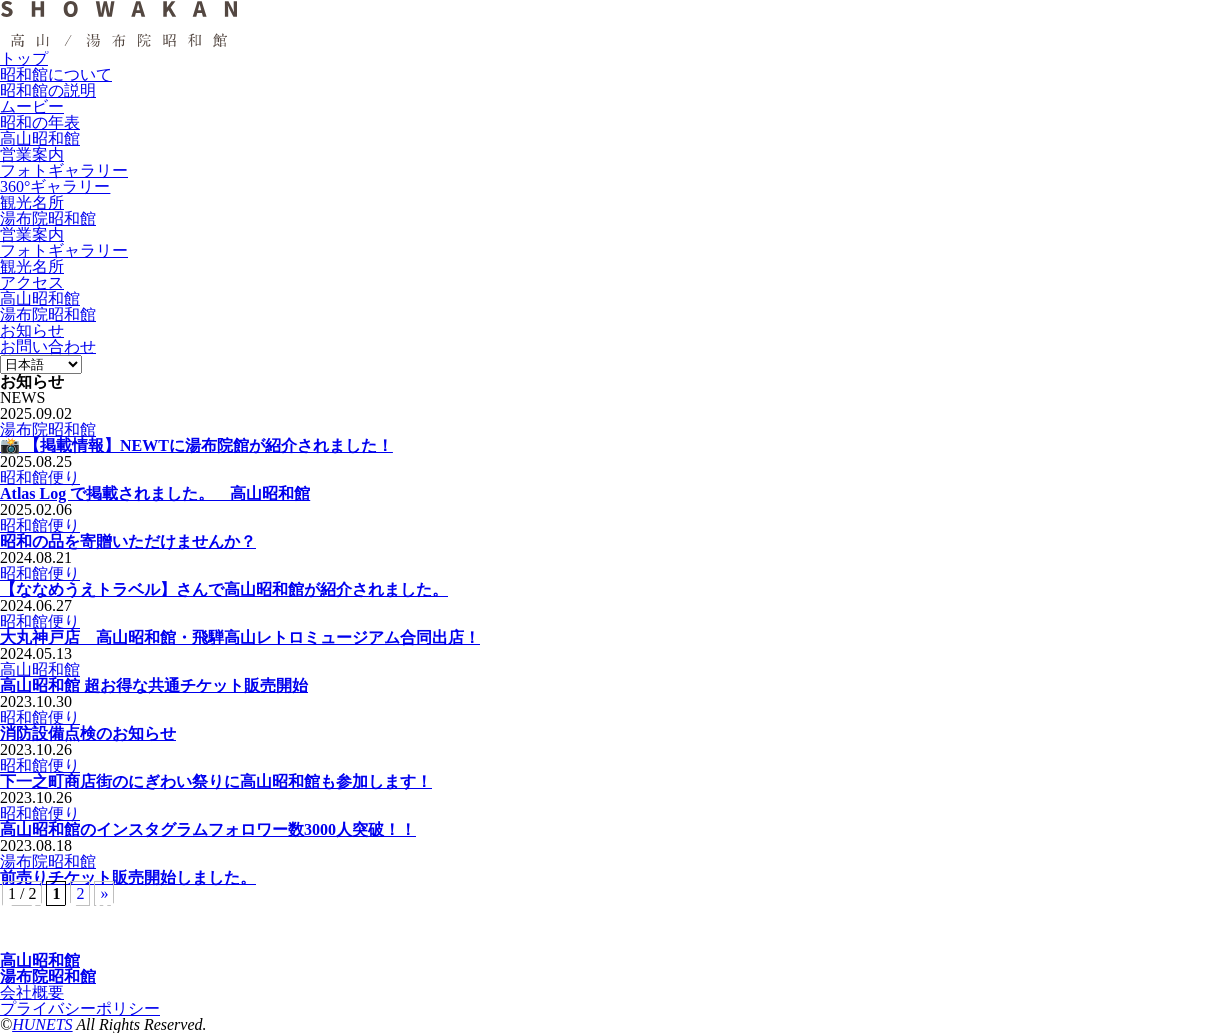 This screenshot has width=1224, height=1033. Describe the element at coordinates (196, 445) in the screenshot. I see `📸 【掲載情報】NEWTに湯布院館が紹介されました！` at that location.